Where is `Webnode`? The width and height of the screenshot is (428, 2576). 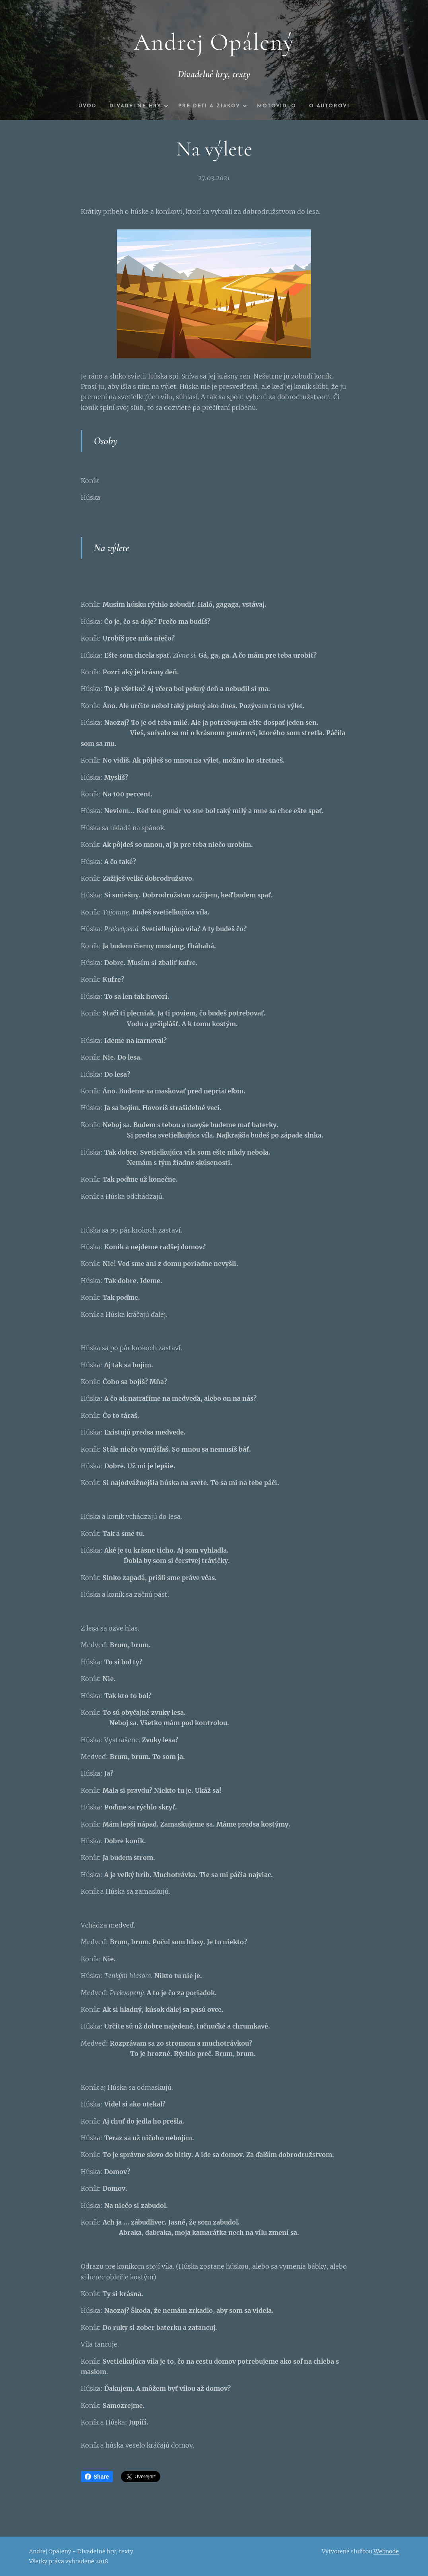
Webnode is located at coordinates (386, 2551).